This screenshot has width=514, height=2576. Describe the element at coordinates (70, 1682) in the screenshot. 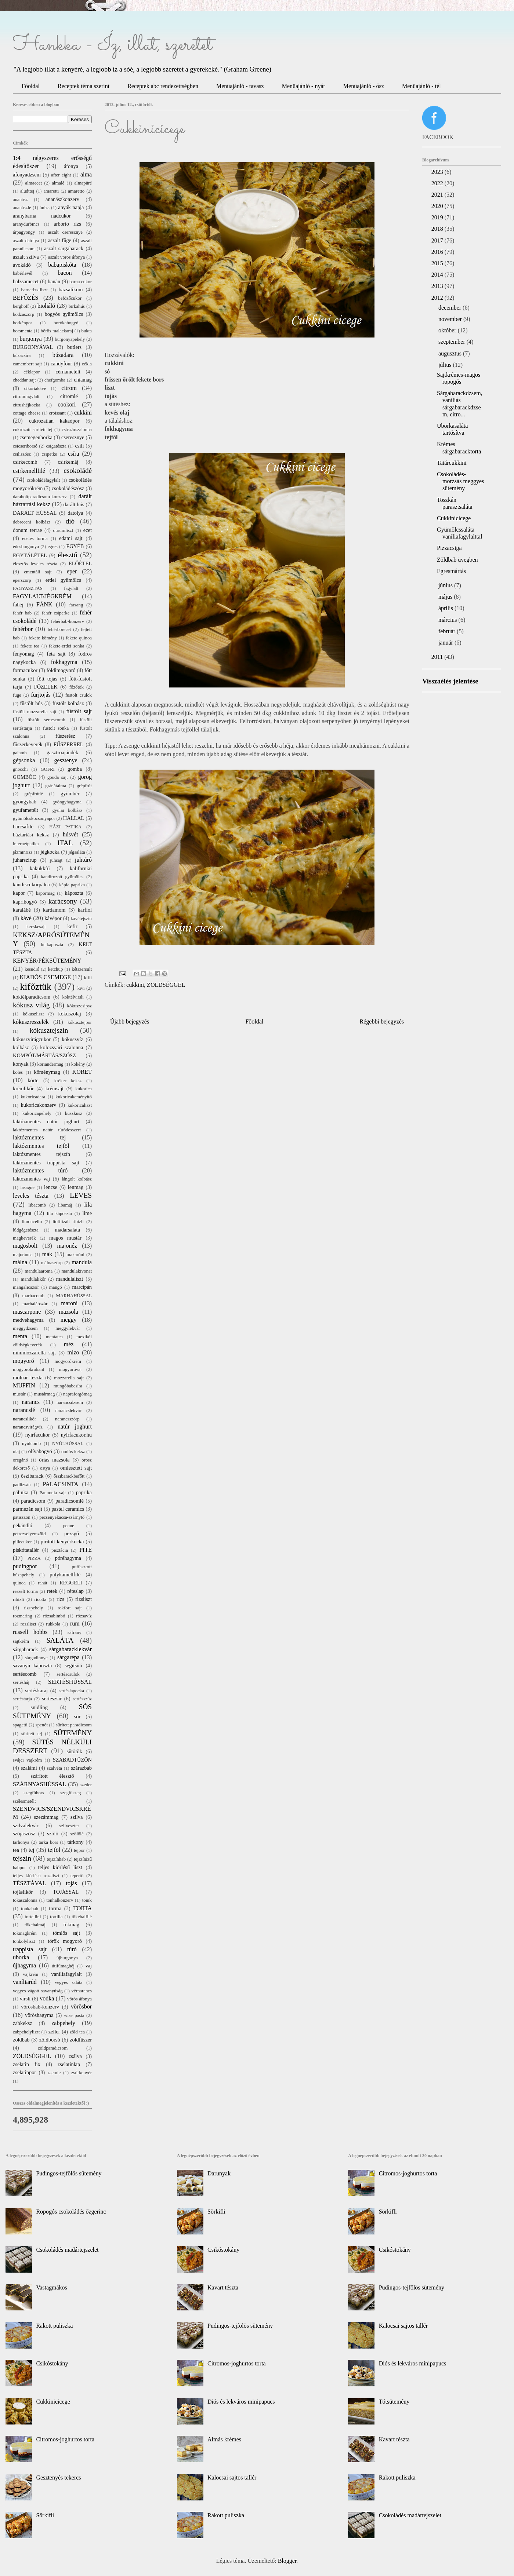

I see `SERTÉSHÚSSAL` at that location.